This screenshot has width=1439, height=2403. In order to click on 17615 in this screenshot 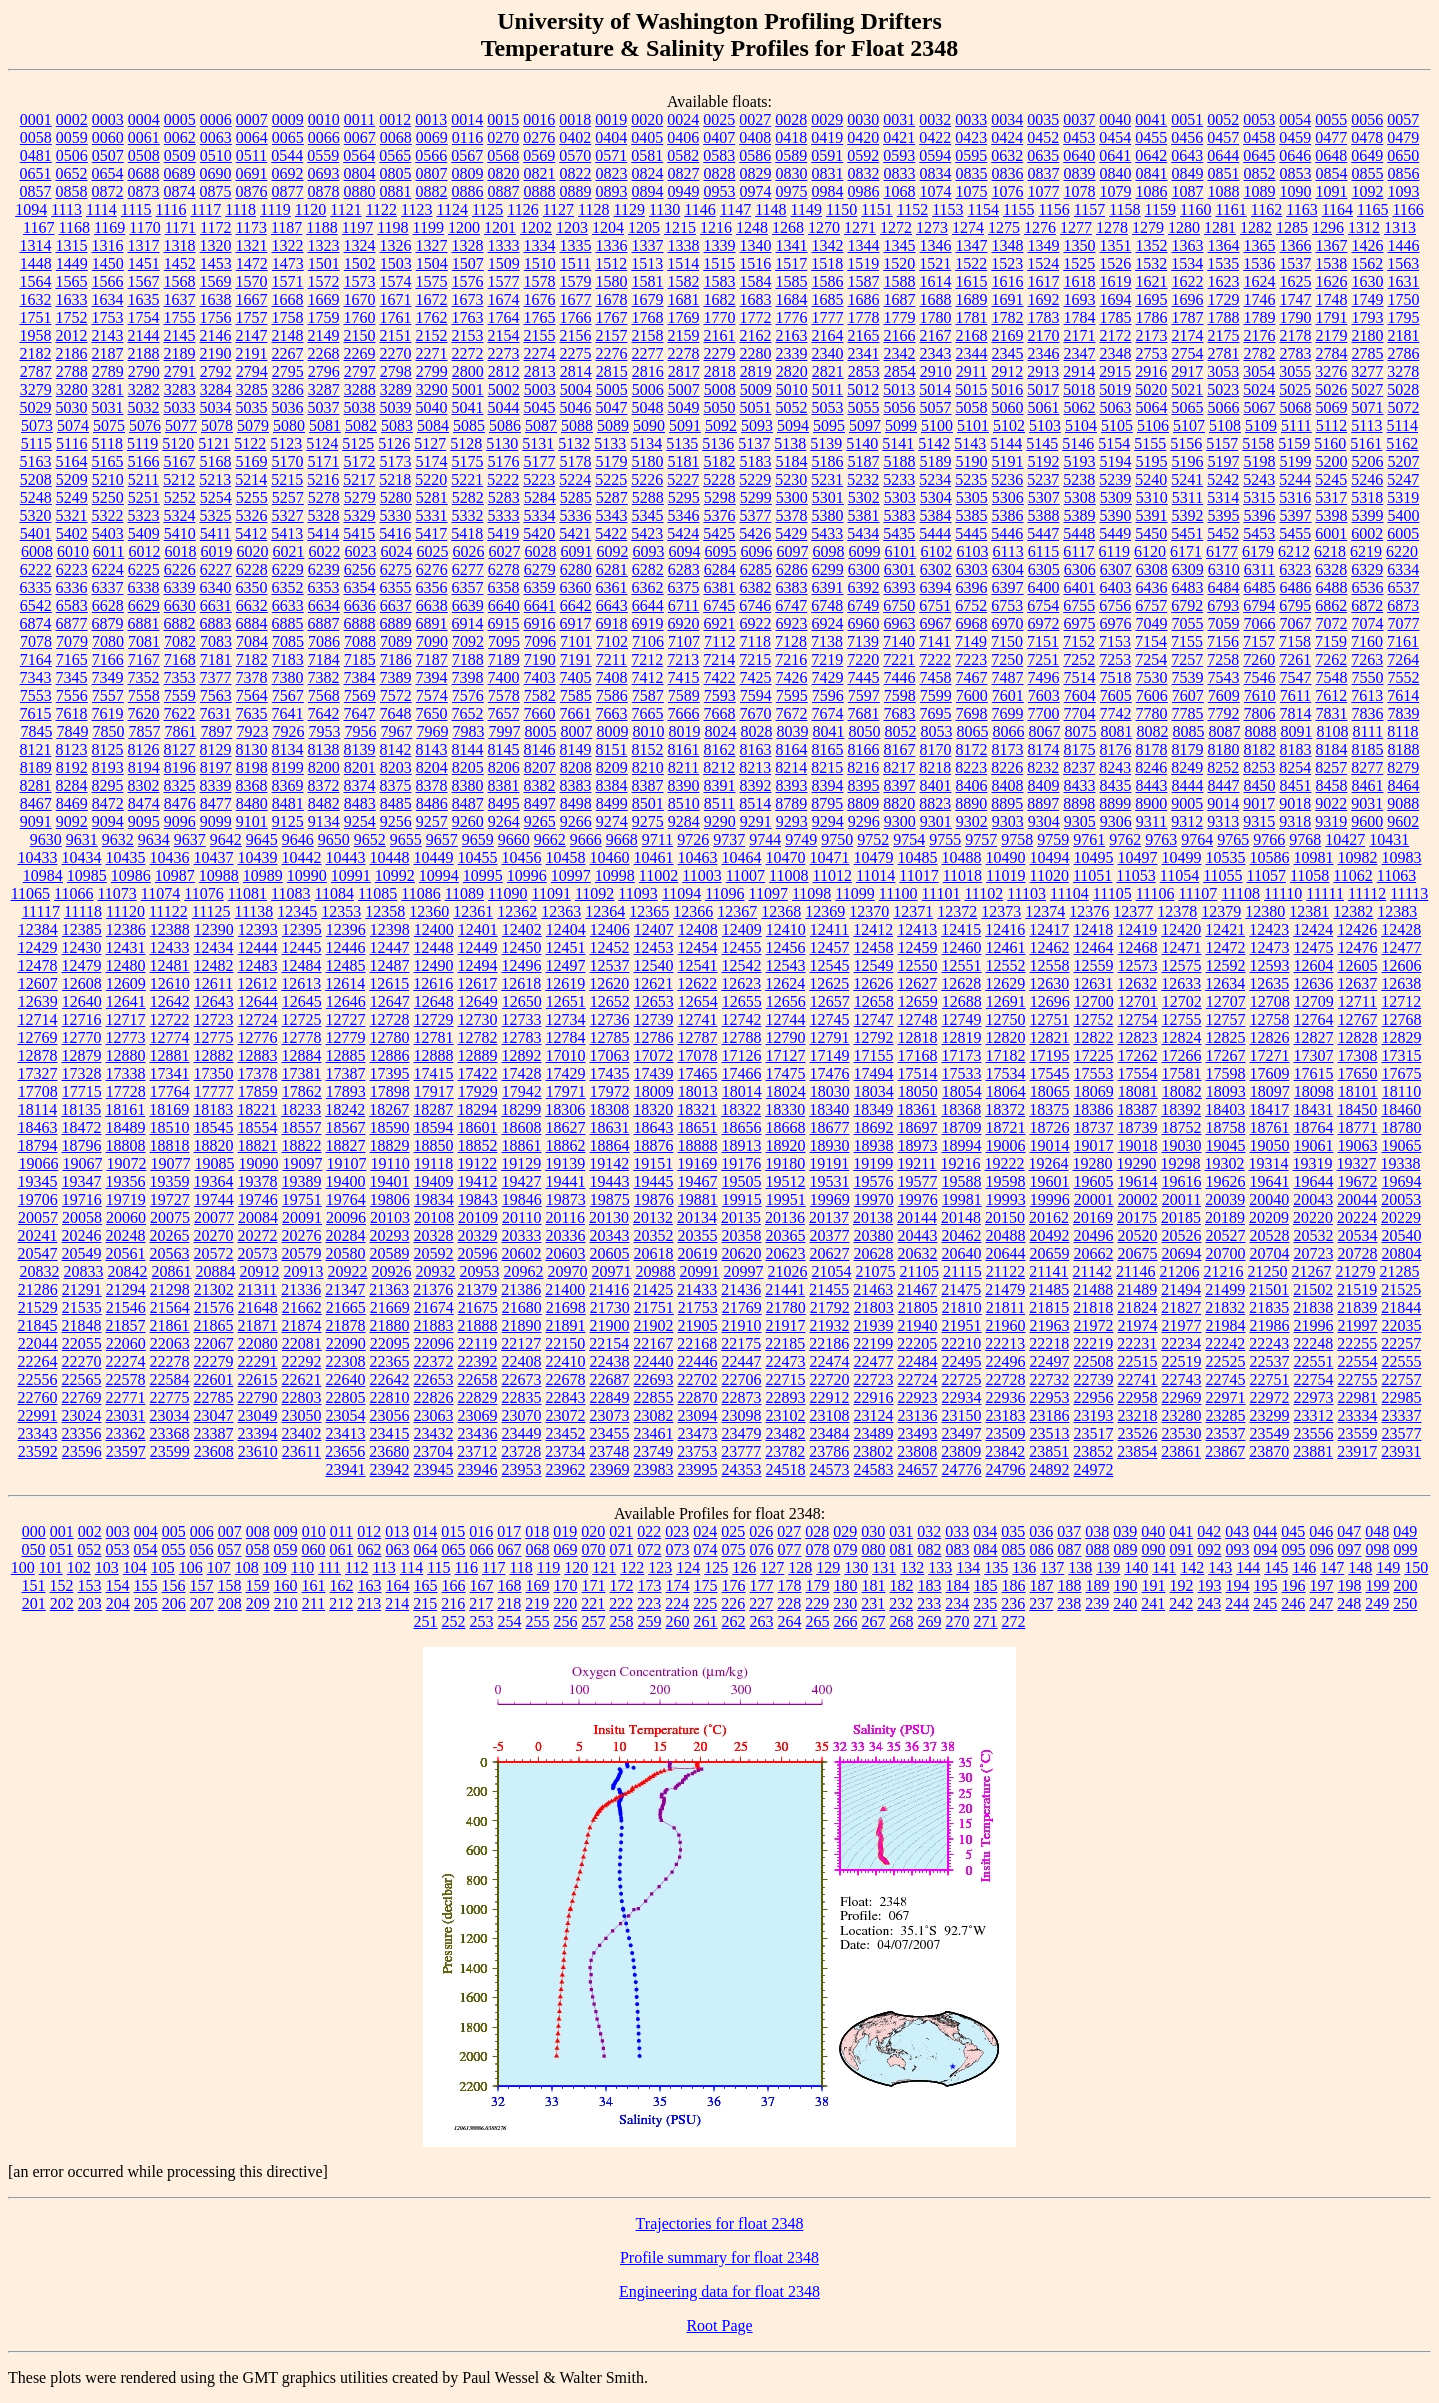, I will do `click(1314, 1073)`.